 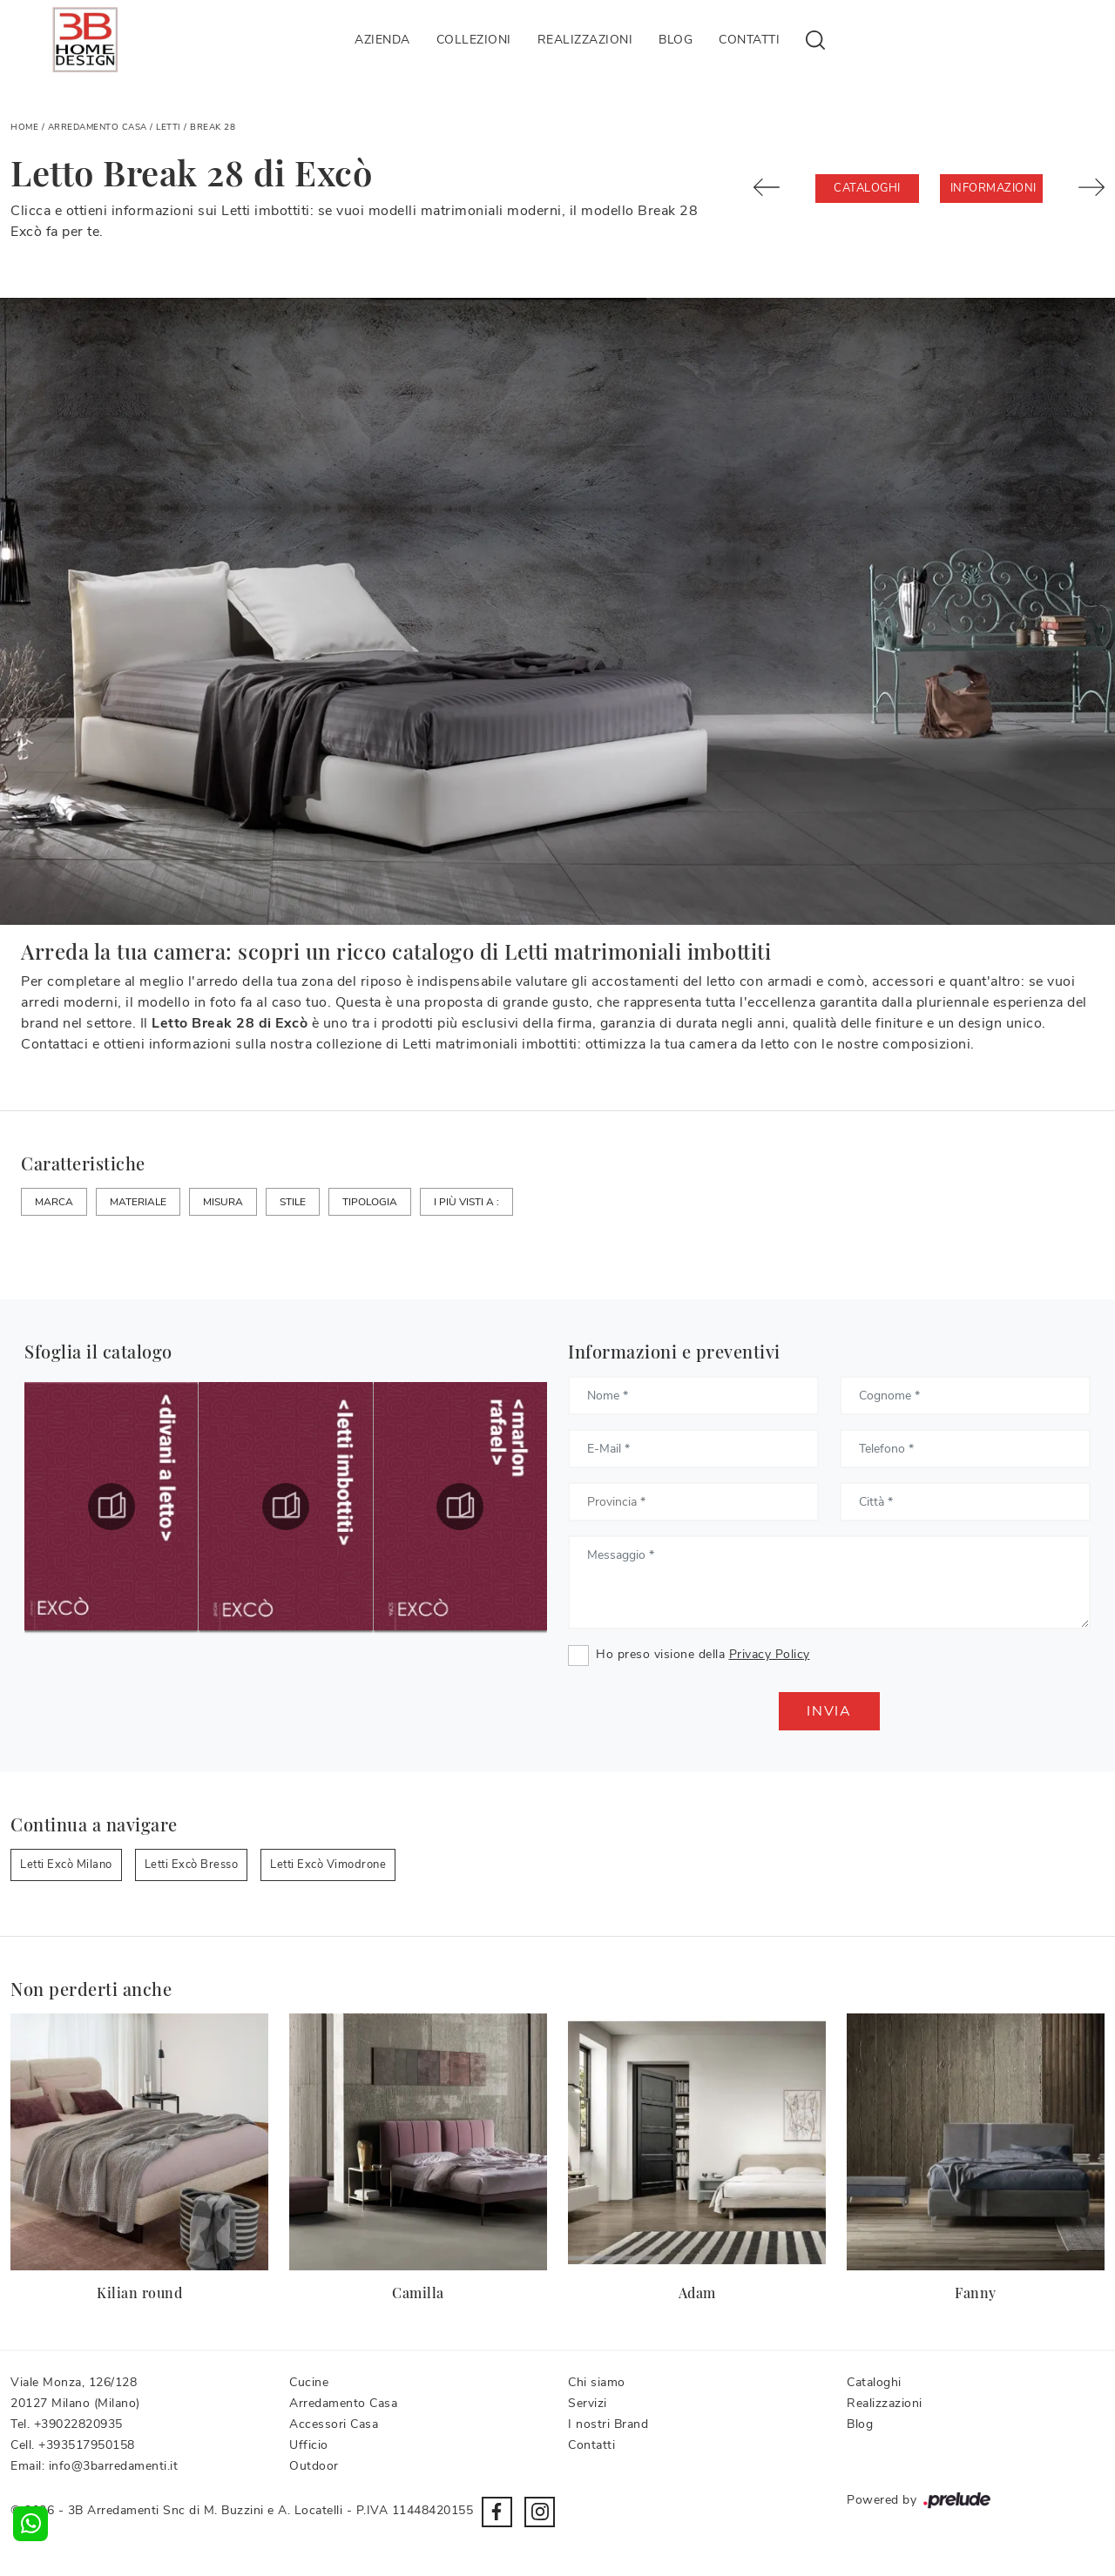 What do you see at coordinates (596, 2382) in the screenshot?
I see `Chi siamo` at bounding box center [596, 2382].